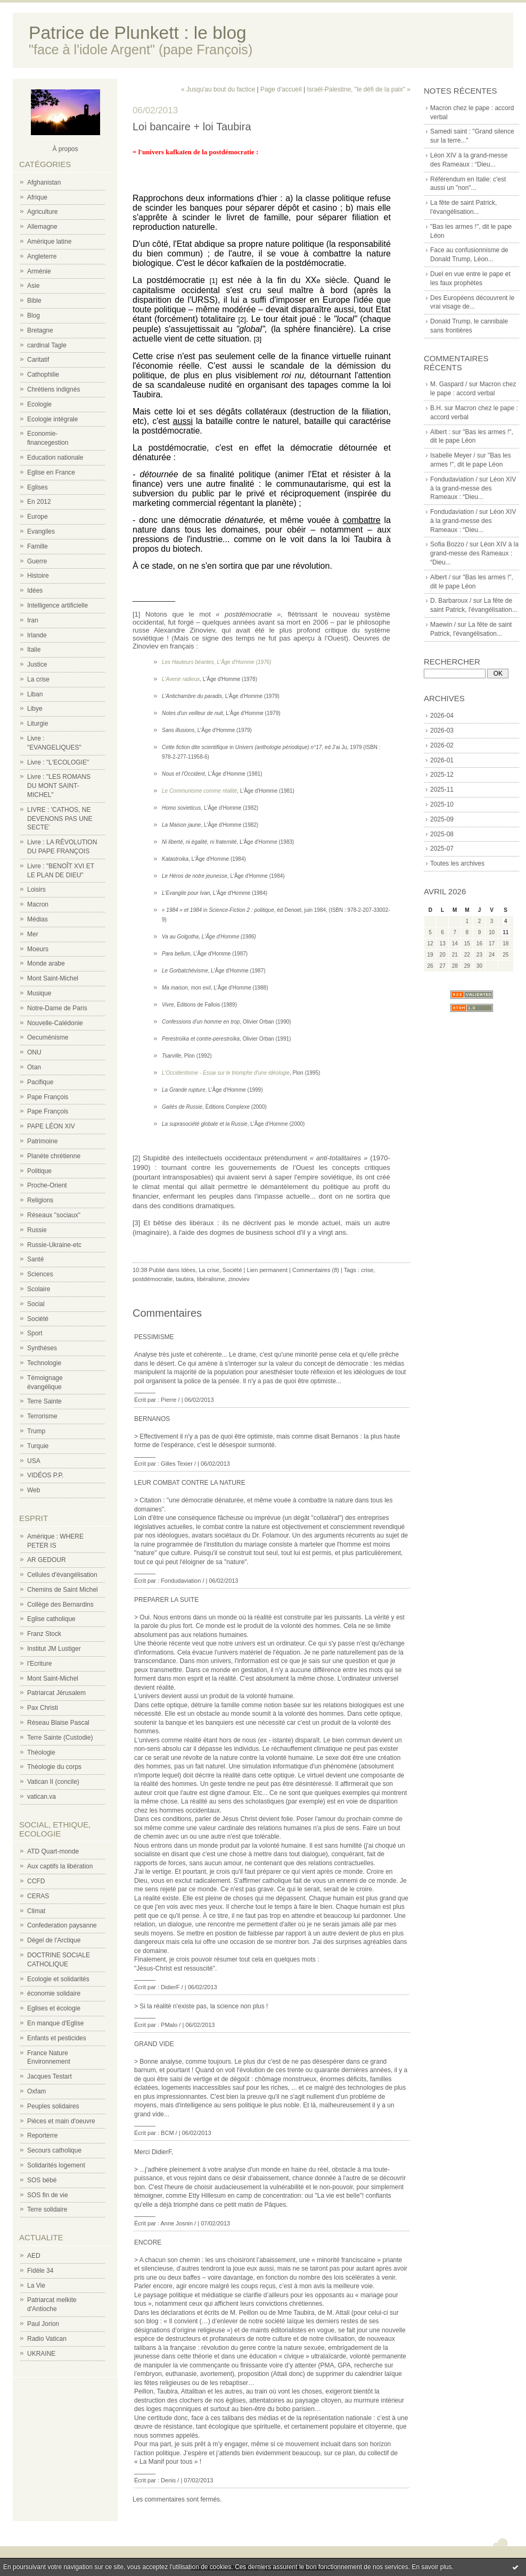 This screenshot has width=526, height=2576. What do you see at coordinates (56, 2165) in the screenshot?
I see `Solidarités logement` at bounding box center [56, 2165].